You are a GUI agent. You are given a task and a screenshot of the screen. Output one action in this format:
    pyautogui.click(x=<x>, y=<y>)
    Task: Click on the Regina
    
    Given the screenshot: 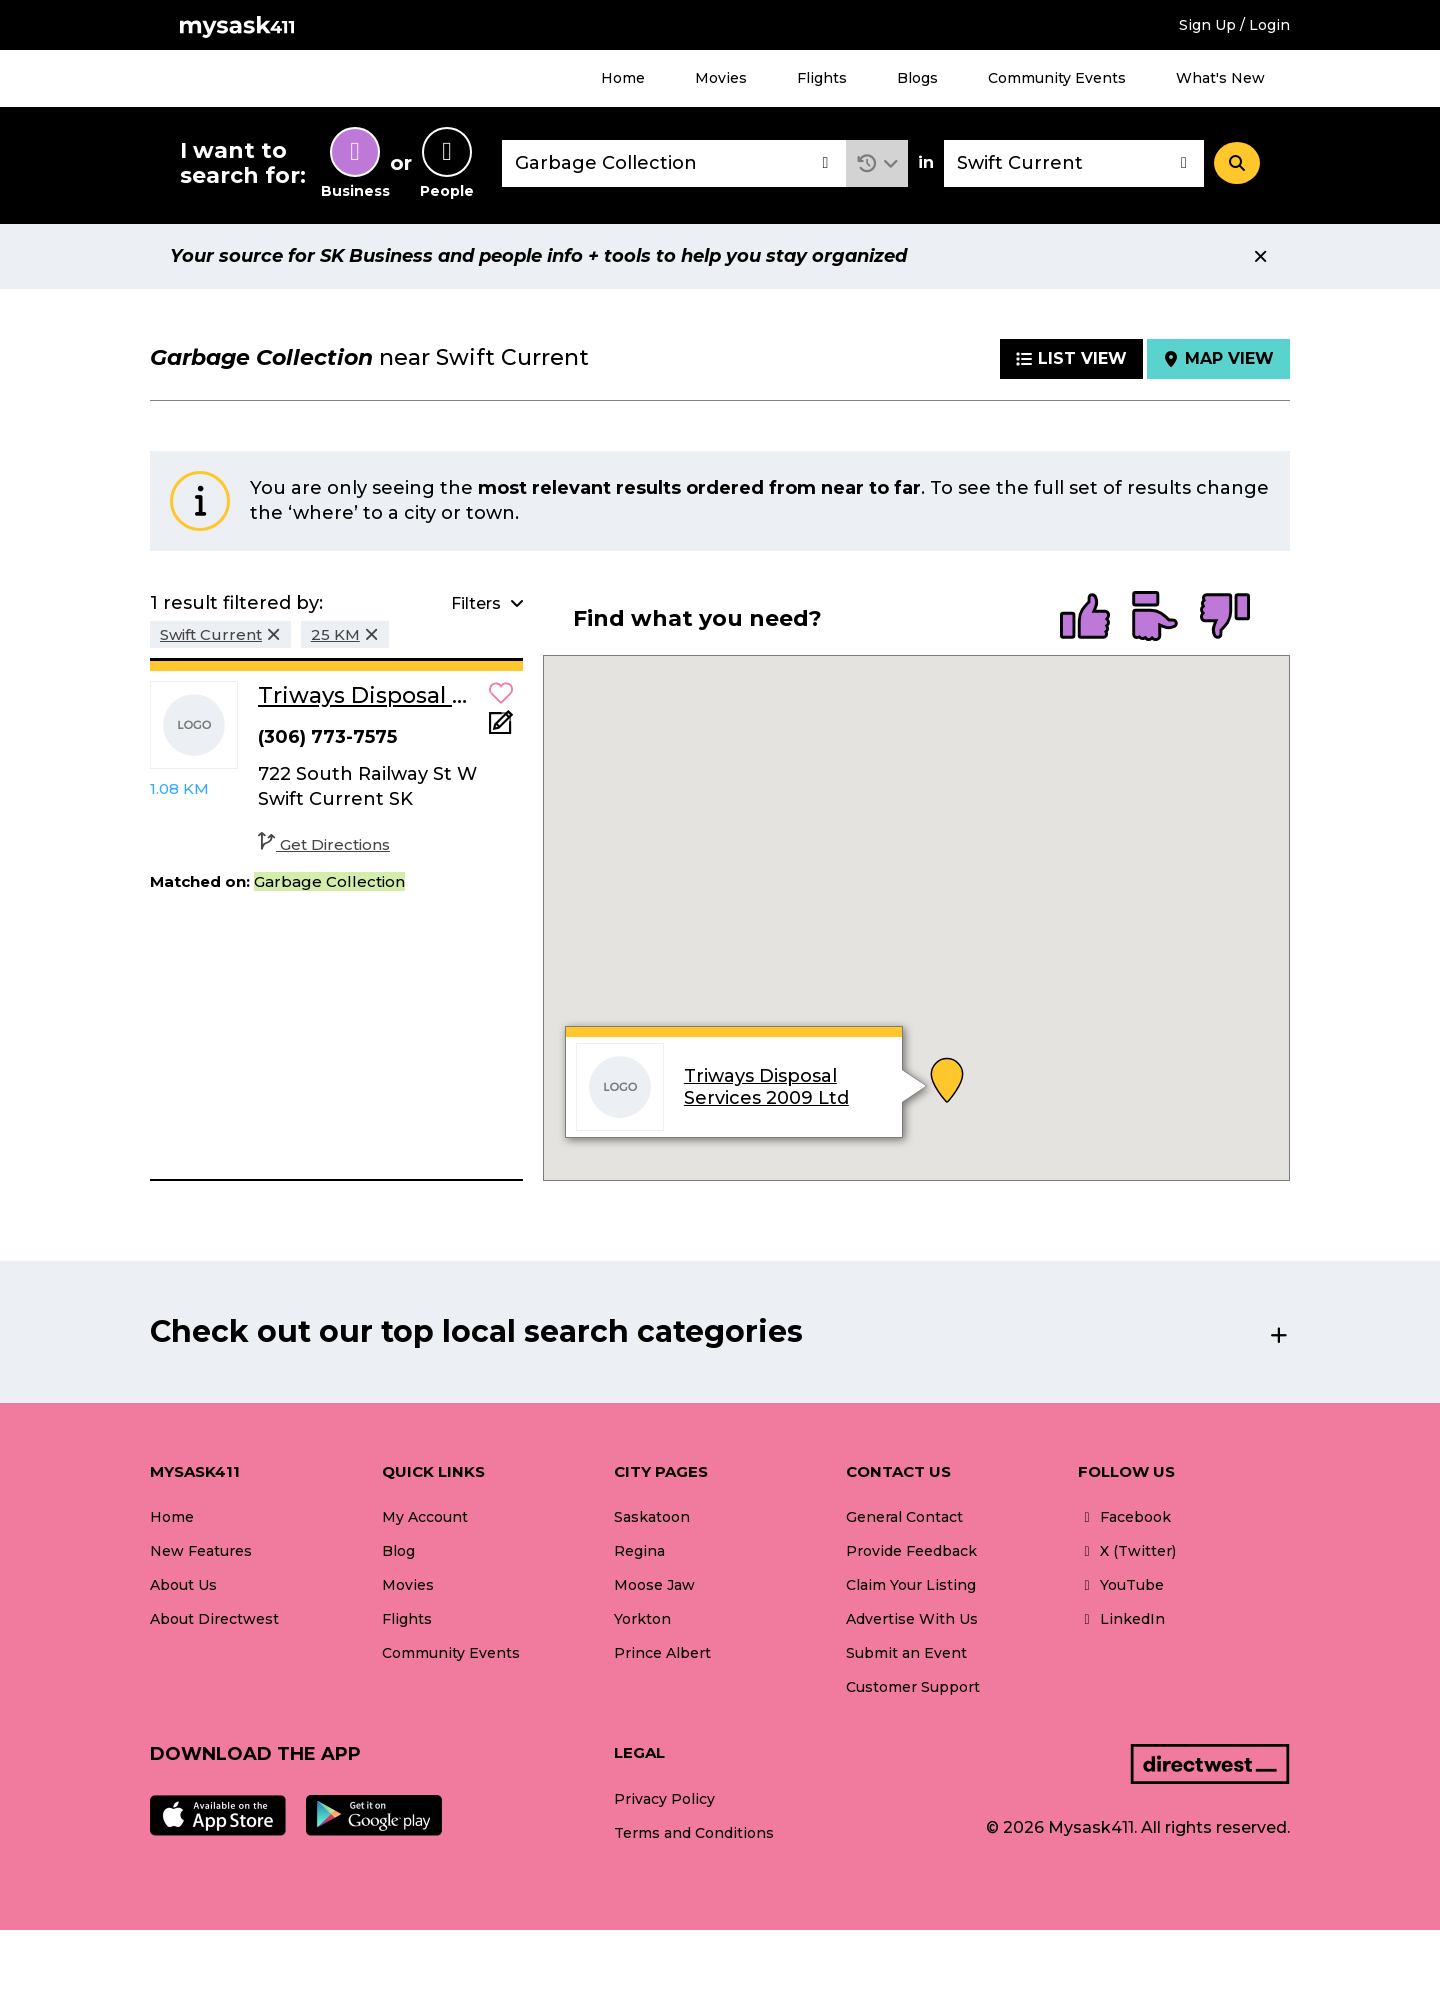 What is the action you would take?
    pyautogui.click(x=639, y=1551)
    